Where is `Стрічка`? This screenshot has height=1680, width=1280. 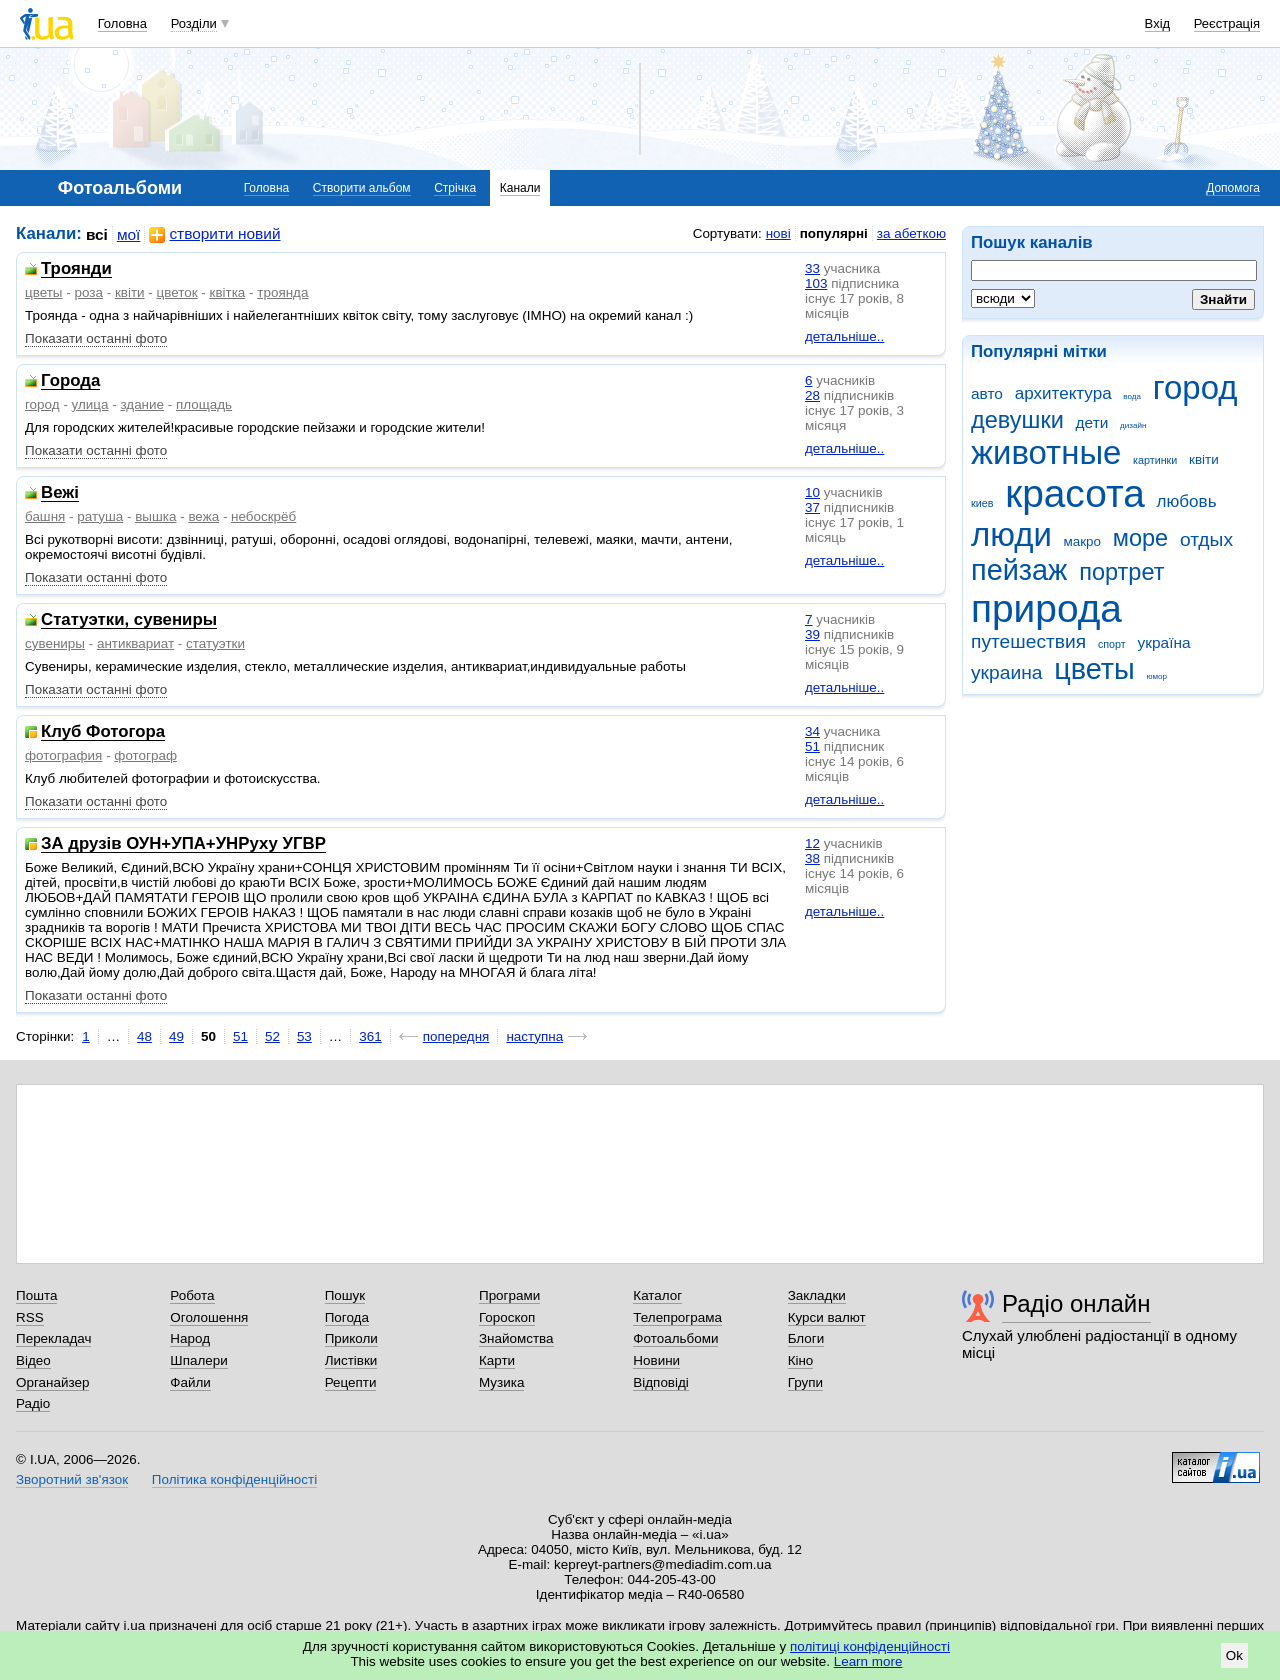
Стрічка is located at coordinates (455, 188).